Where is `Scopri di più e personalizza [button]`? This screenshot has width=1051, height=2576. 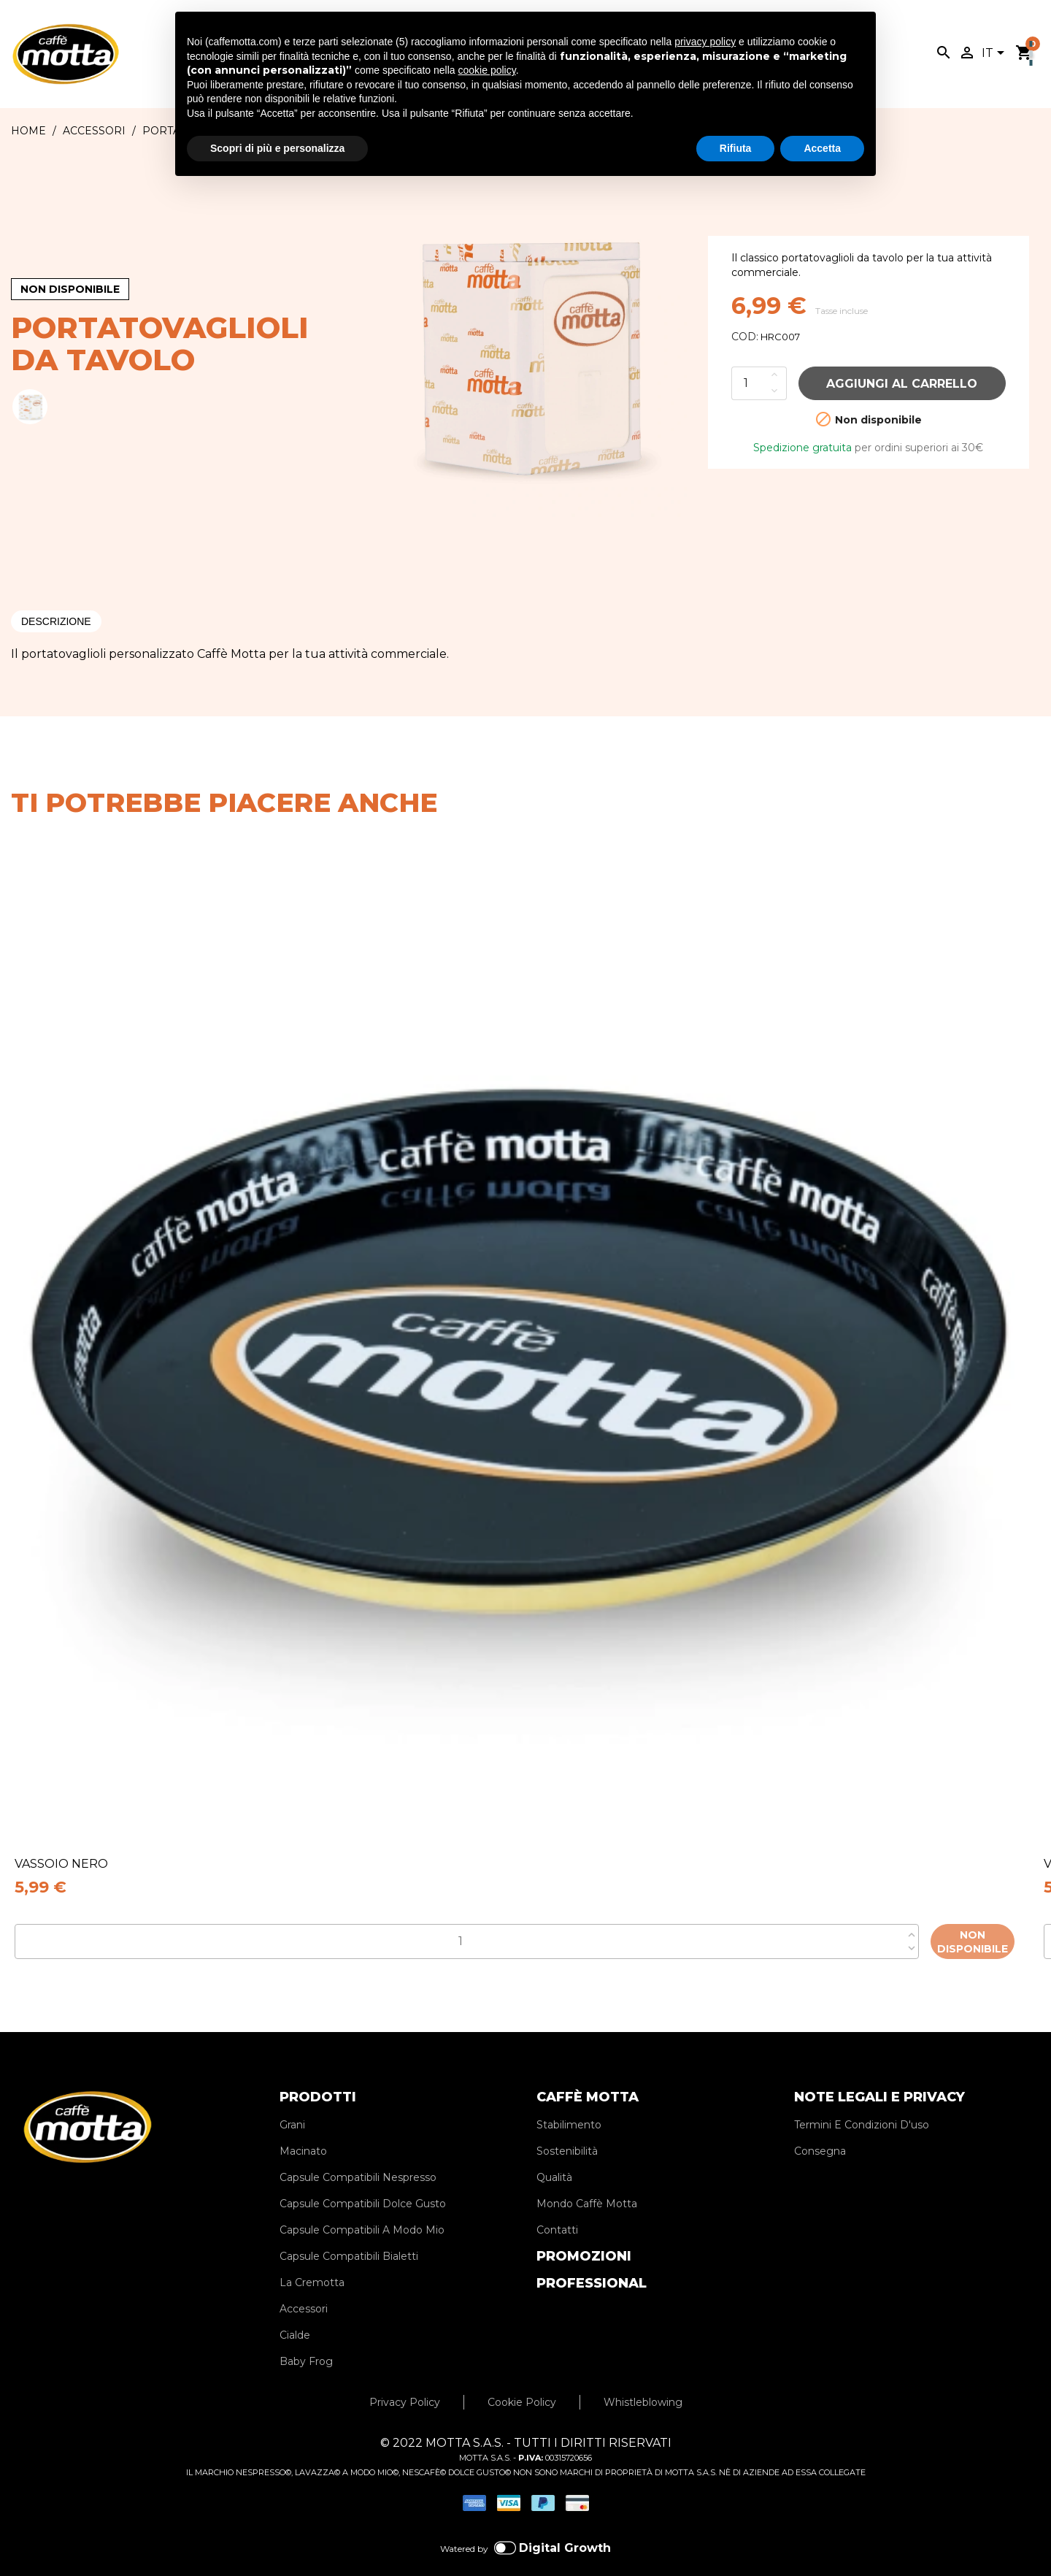 Scopri di più e personalizza [button] is located at coordinates (277, 148).